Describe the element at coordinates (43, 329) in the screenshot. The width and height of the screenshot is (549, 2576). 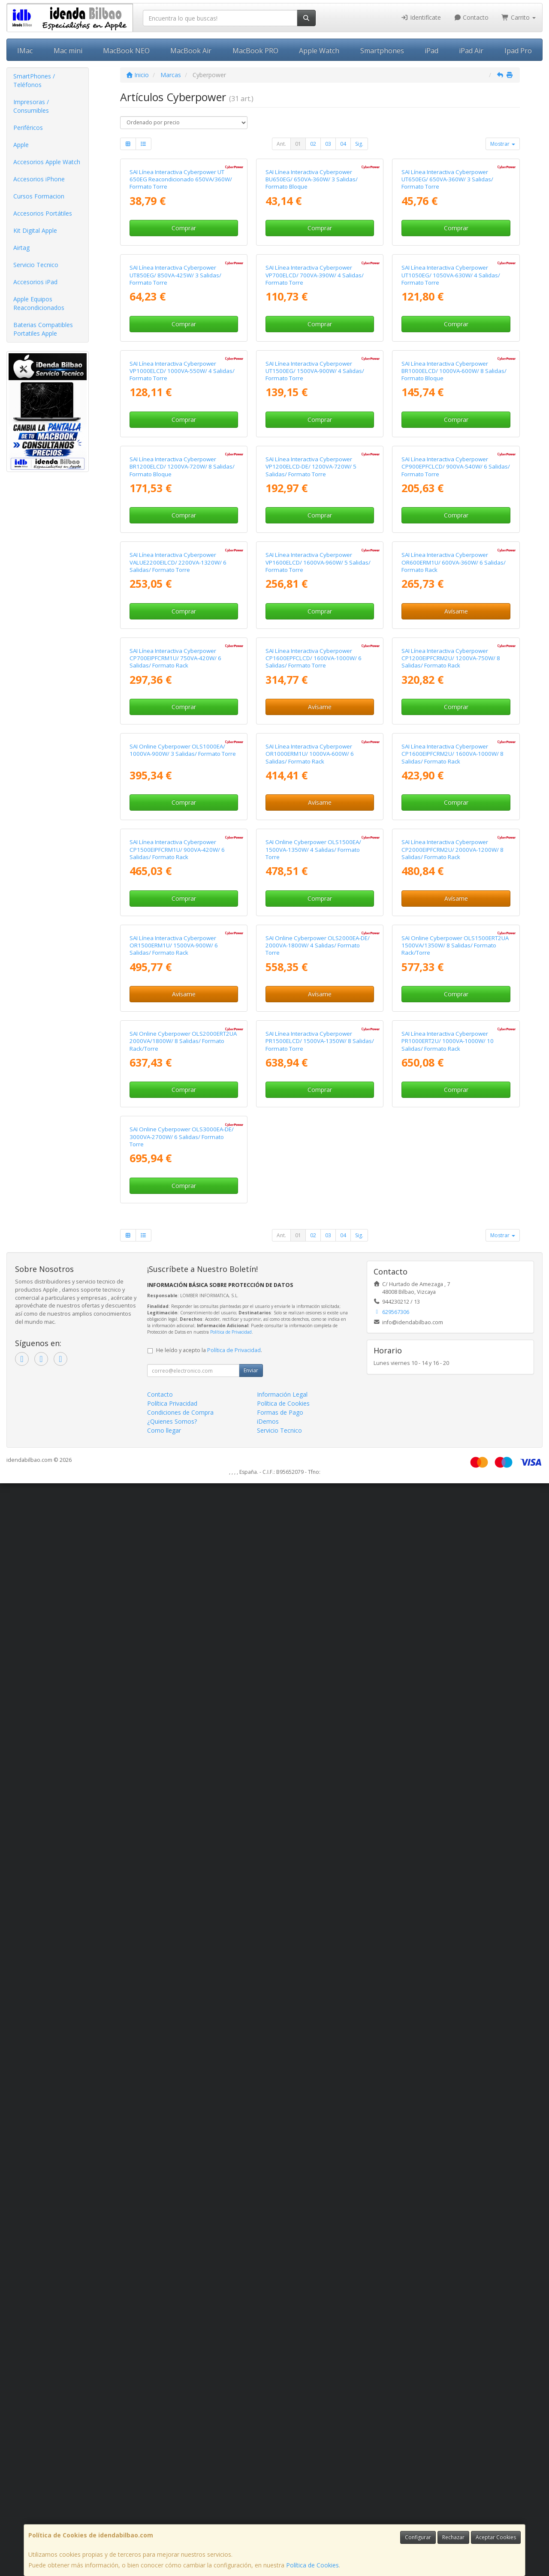
I see `Baterias Compatibles Portatiles Apple` at that location.